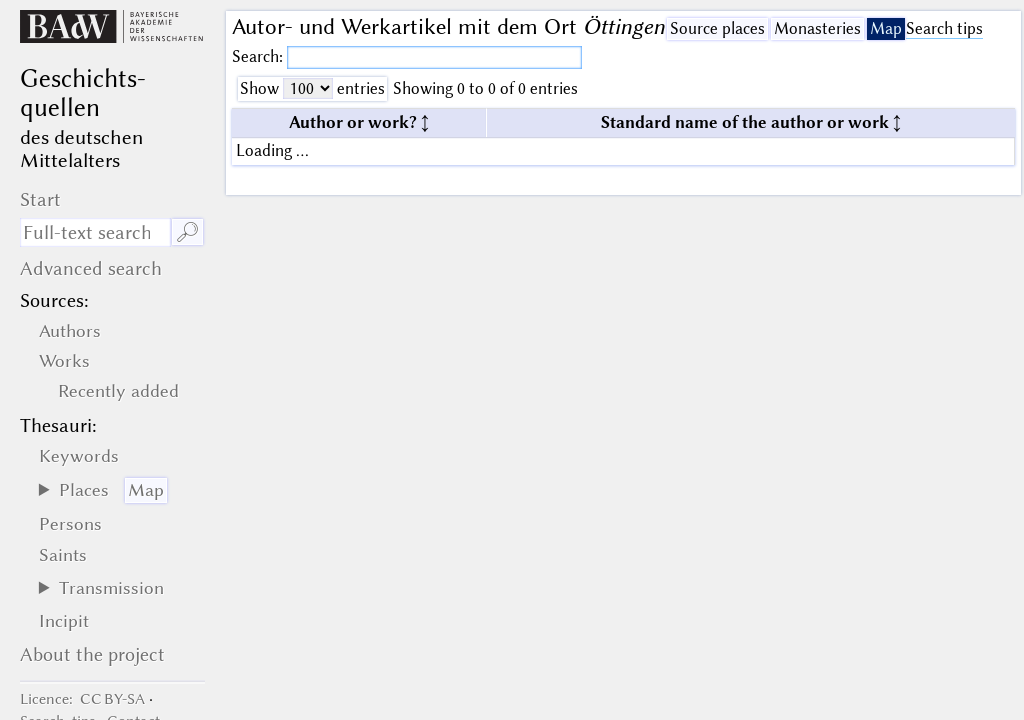 This screenshot has width=1024, height=720. What do you see at coordinates (92, 654) in the screenshot?
I see `About the project` at bounding box center [92, 654].